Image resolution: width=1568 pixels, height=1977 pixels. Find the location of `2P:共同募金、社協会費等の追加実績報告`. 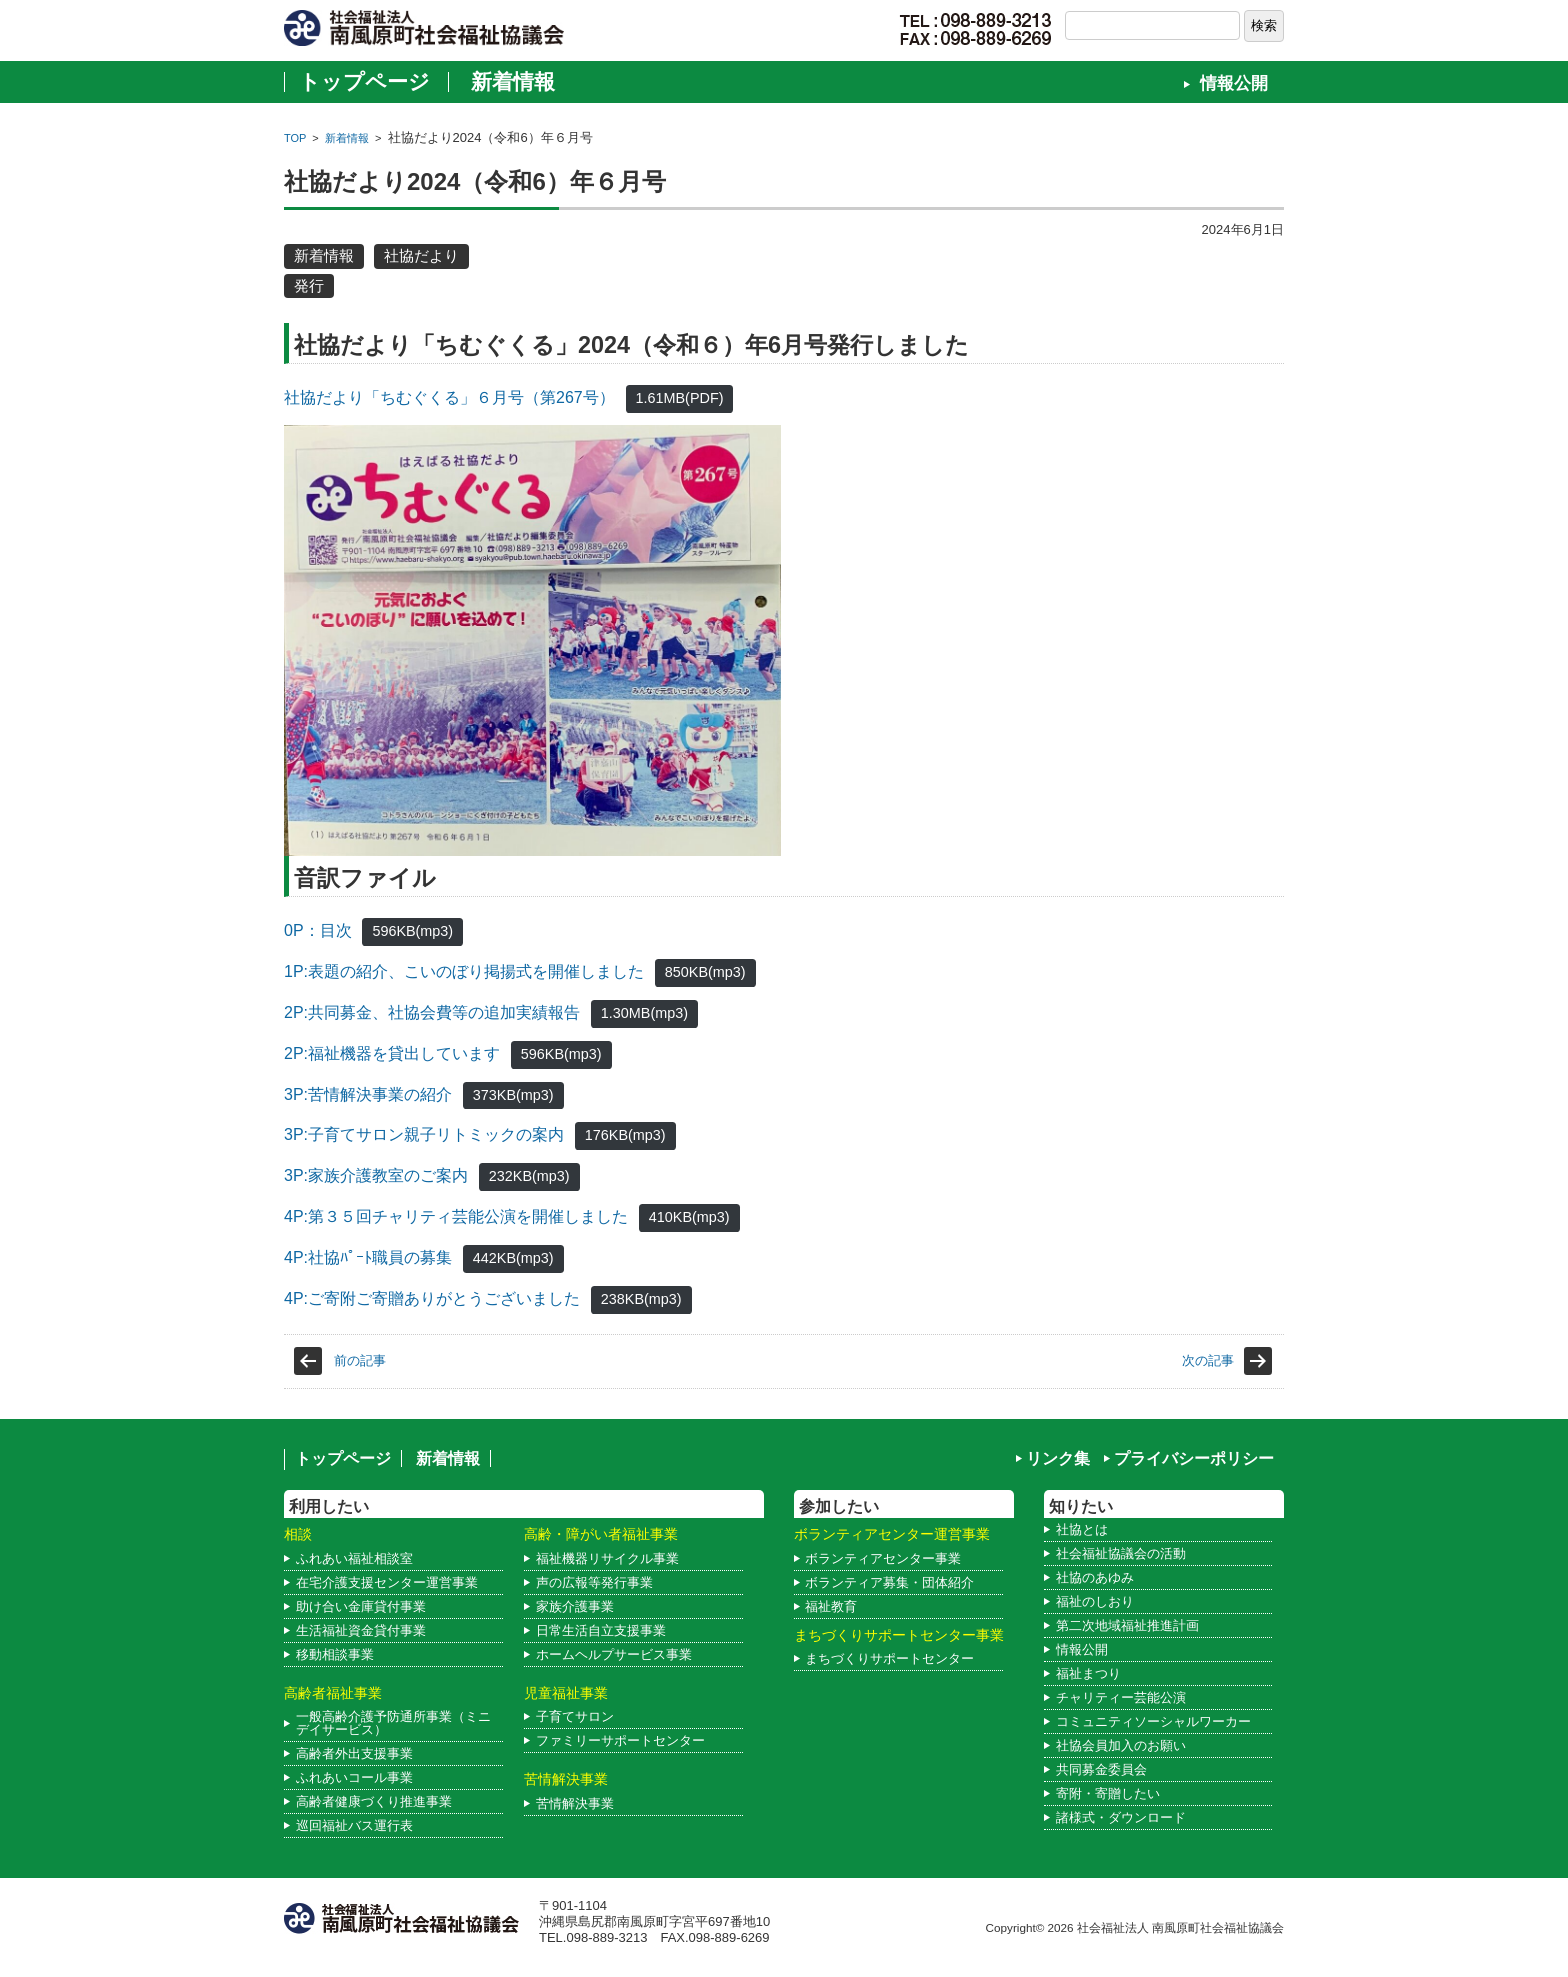

2P:共同募金、社協会費等の追加実績報告 is located at coordinates (432, 1012).